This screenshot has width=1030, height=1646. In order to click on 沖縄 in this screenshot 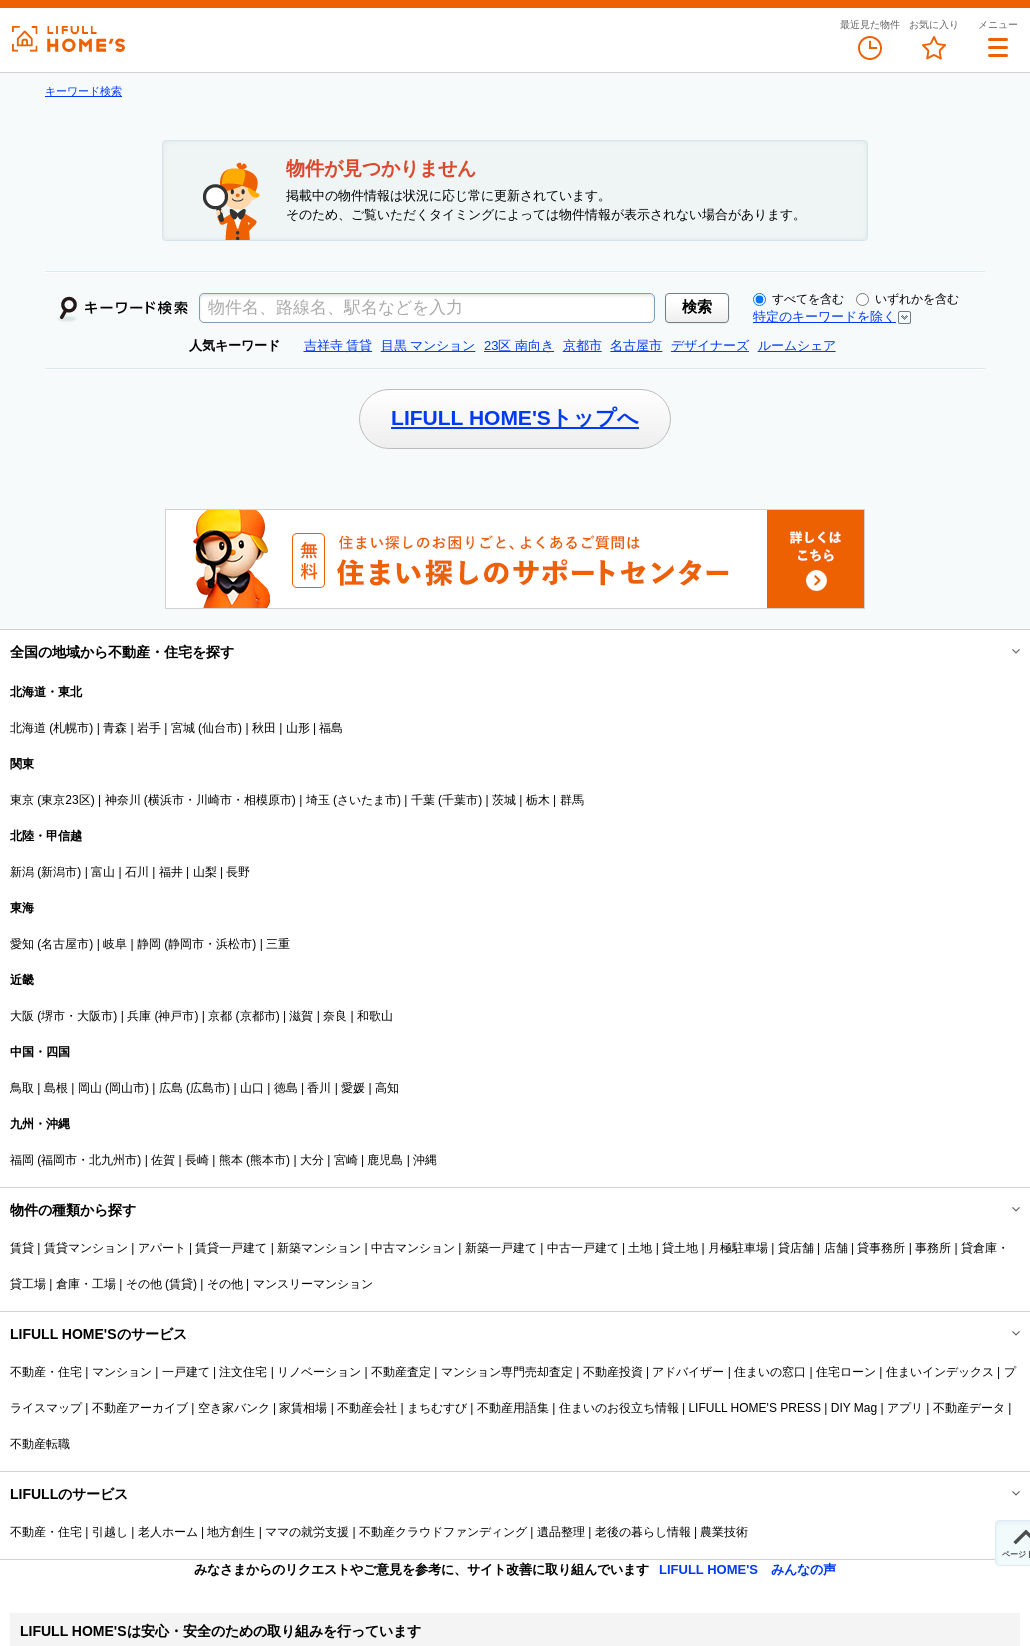, I will do `click(425, 1160)`.